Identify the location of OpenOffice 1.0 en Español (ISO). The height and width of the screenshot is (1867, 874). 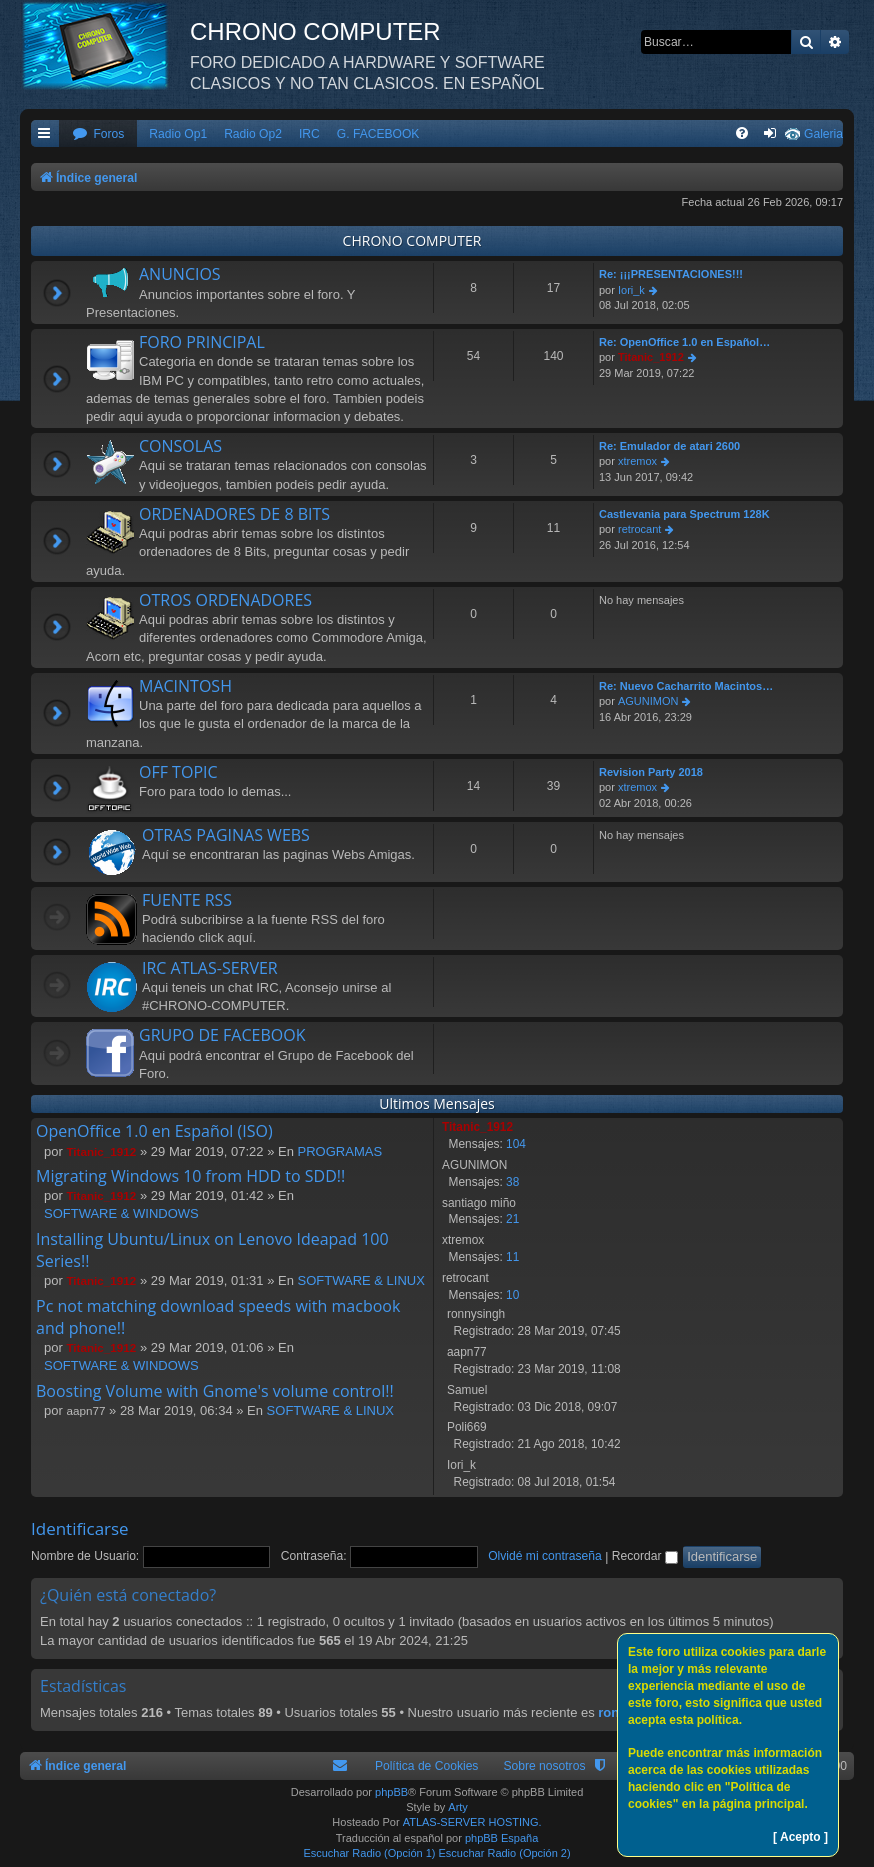
(154, 1131).